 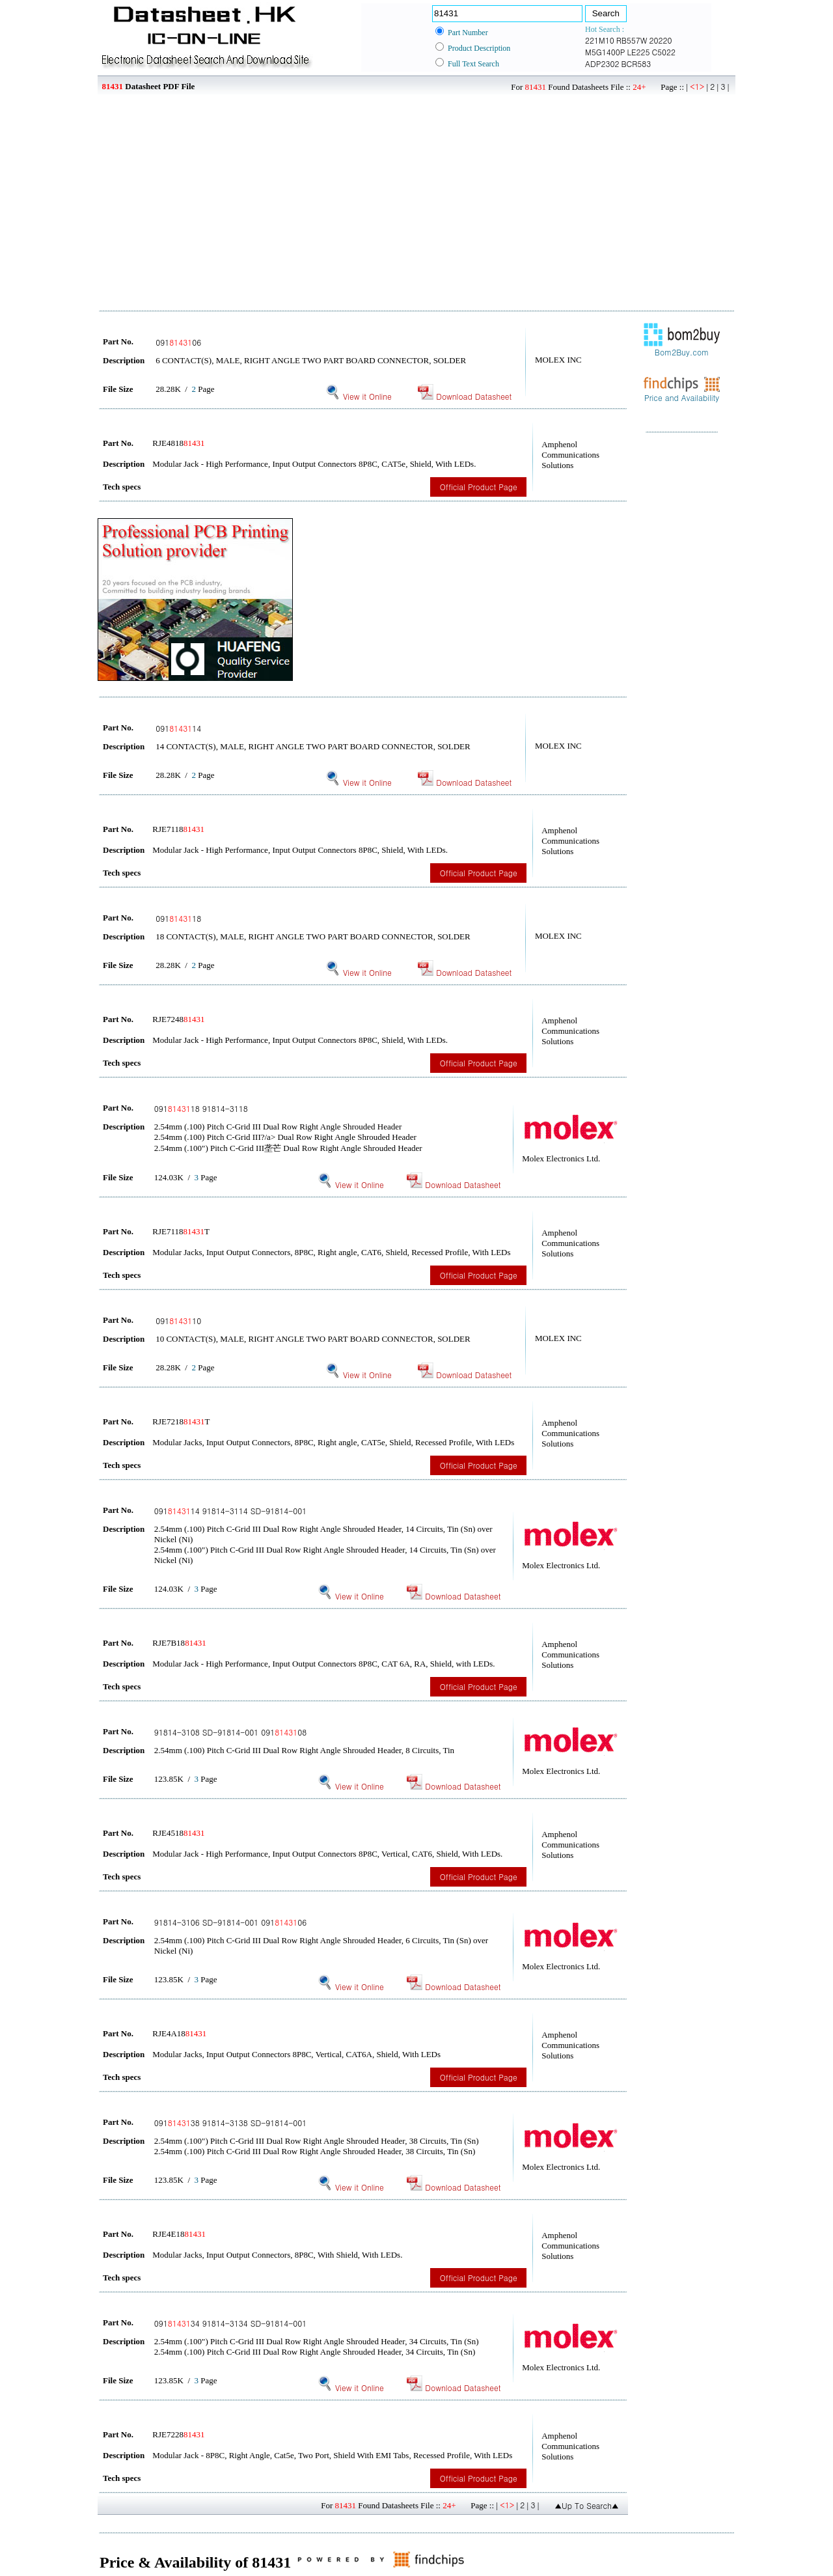 What do you see at coordinates (663, 51) in the screenshot?
I see `C5022` at bounding box center [663, 51].